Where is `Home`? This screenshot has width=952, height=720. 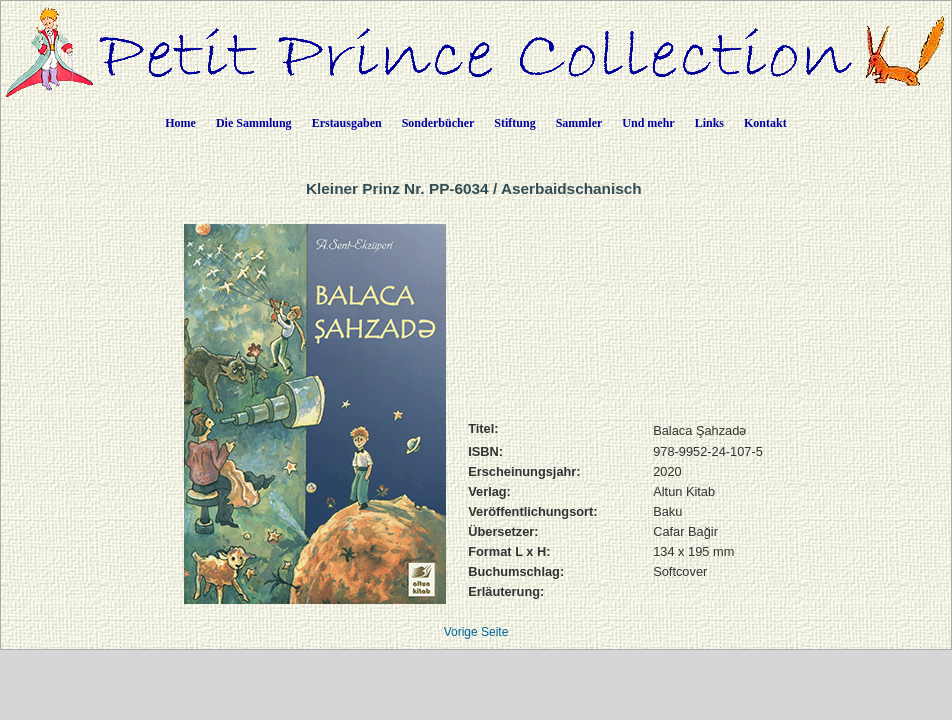
Home is located at coordinates (180, 123).